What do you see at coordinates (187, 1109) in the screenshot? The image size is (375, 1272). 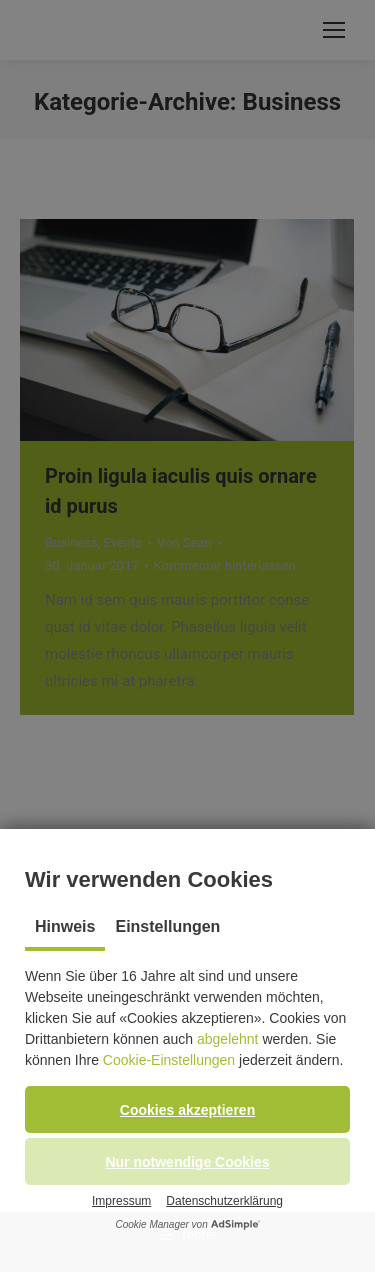 I see `[button]` at bounding box center [187, 1109].